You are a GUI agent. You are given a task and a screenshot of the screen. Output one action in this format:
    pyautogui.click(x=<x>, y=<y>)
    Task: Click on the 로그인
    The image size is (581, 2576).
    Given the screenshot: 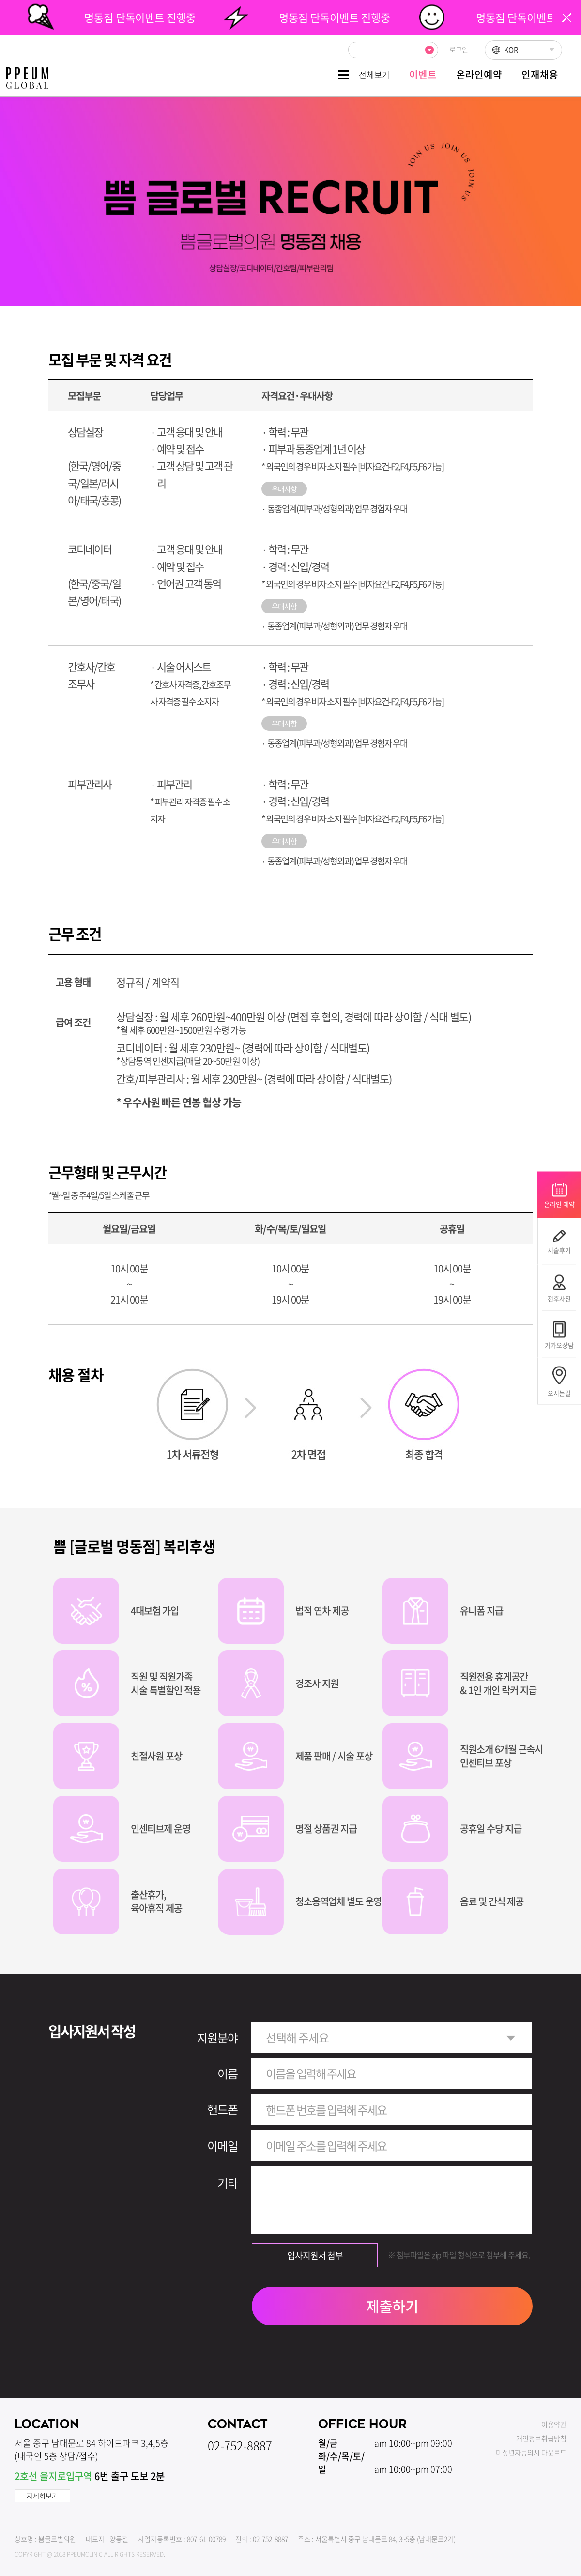 What is the action you would take?
    pyautogui.click(x=458, y=49)
    